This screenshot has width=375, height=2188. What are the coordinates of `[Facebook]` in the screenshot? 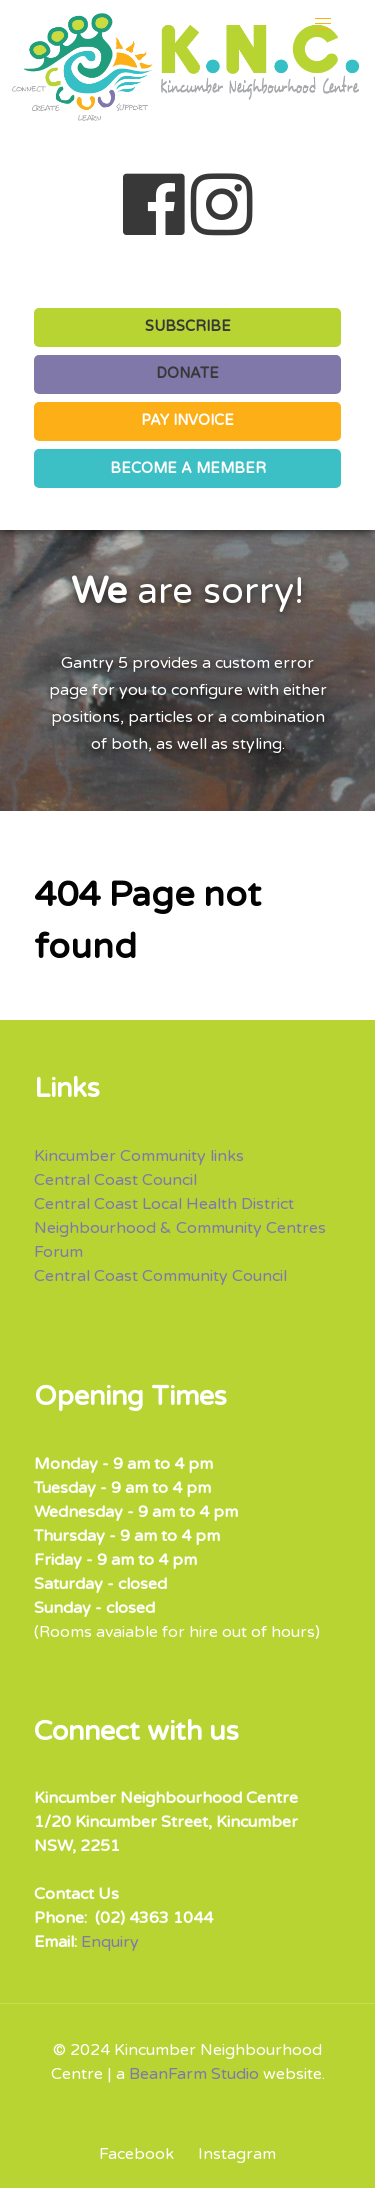 It's located at (143, 2154).